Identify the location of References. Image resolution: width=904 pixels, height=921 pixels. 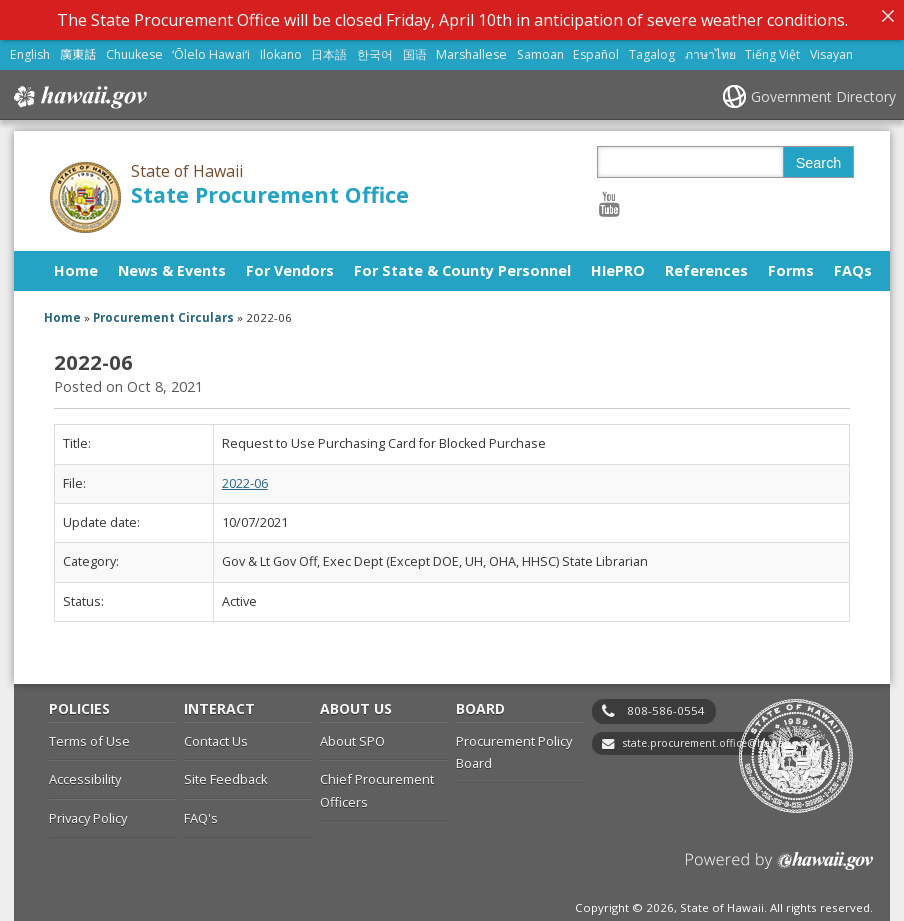
(706, 265).